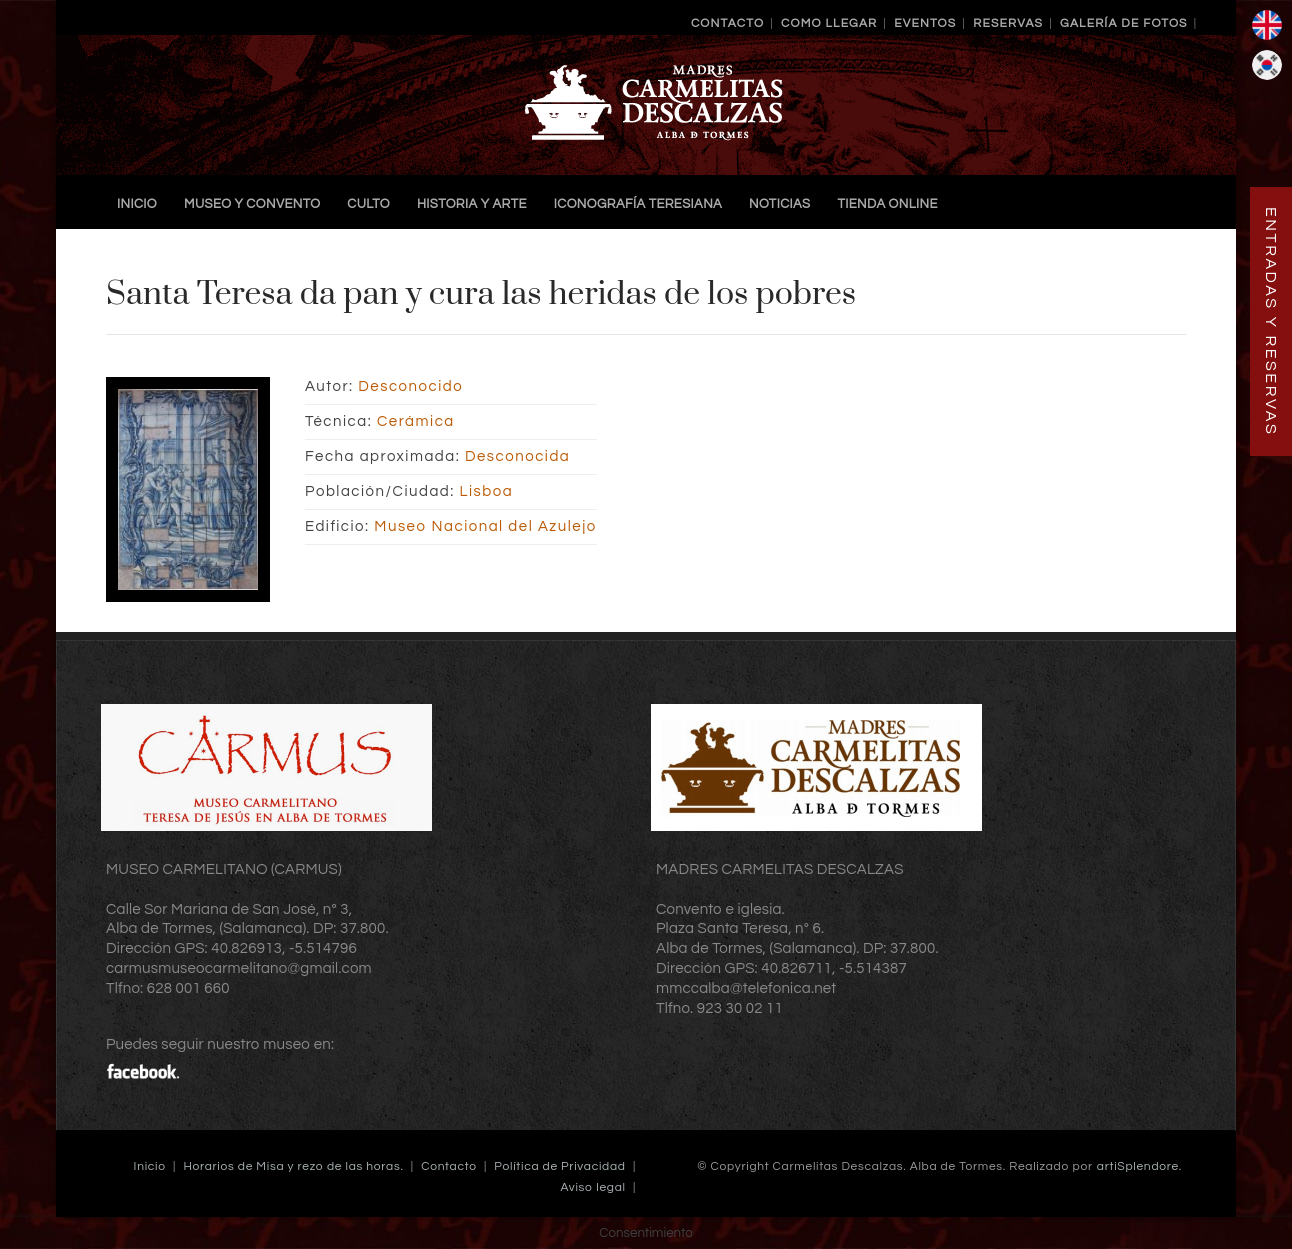 The height and width of the screenshot is (1249, 1292). Describe the element at coordinates (1139, 1166) in the screenshot. I see `artiSplendore.` at that location.